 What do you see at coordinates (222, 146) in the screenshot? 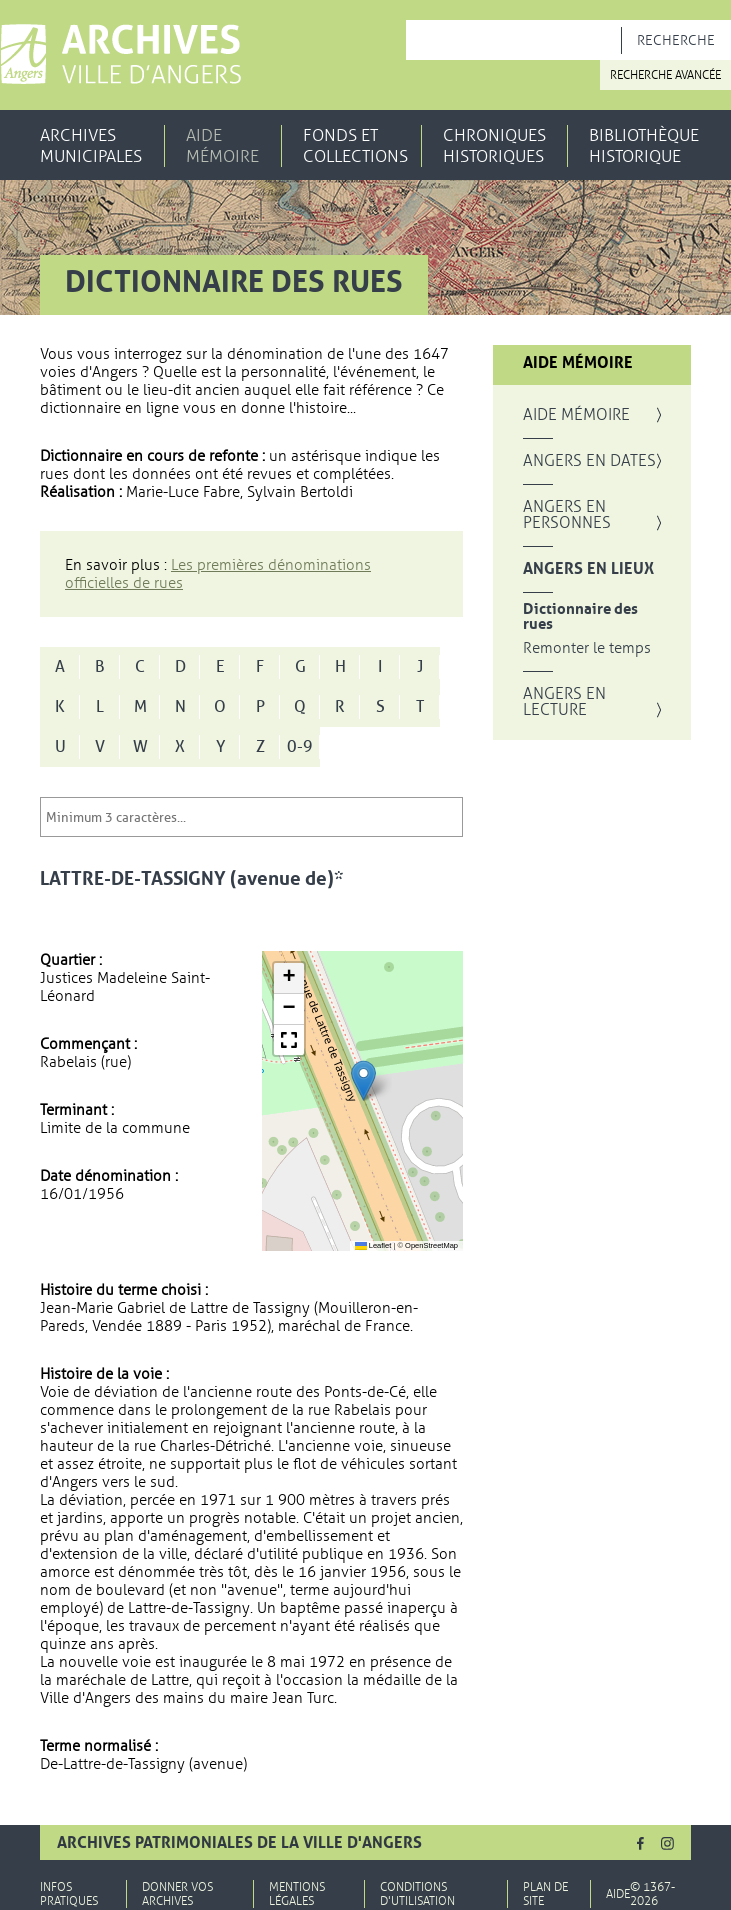
I see `Aide mémoire` at bounding box center [222, 146].